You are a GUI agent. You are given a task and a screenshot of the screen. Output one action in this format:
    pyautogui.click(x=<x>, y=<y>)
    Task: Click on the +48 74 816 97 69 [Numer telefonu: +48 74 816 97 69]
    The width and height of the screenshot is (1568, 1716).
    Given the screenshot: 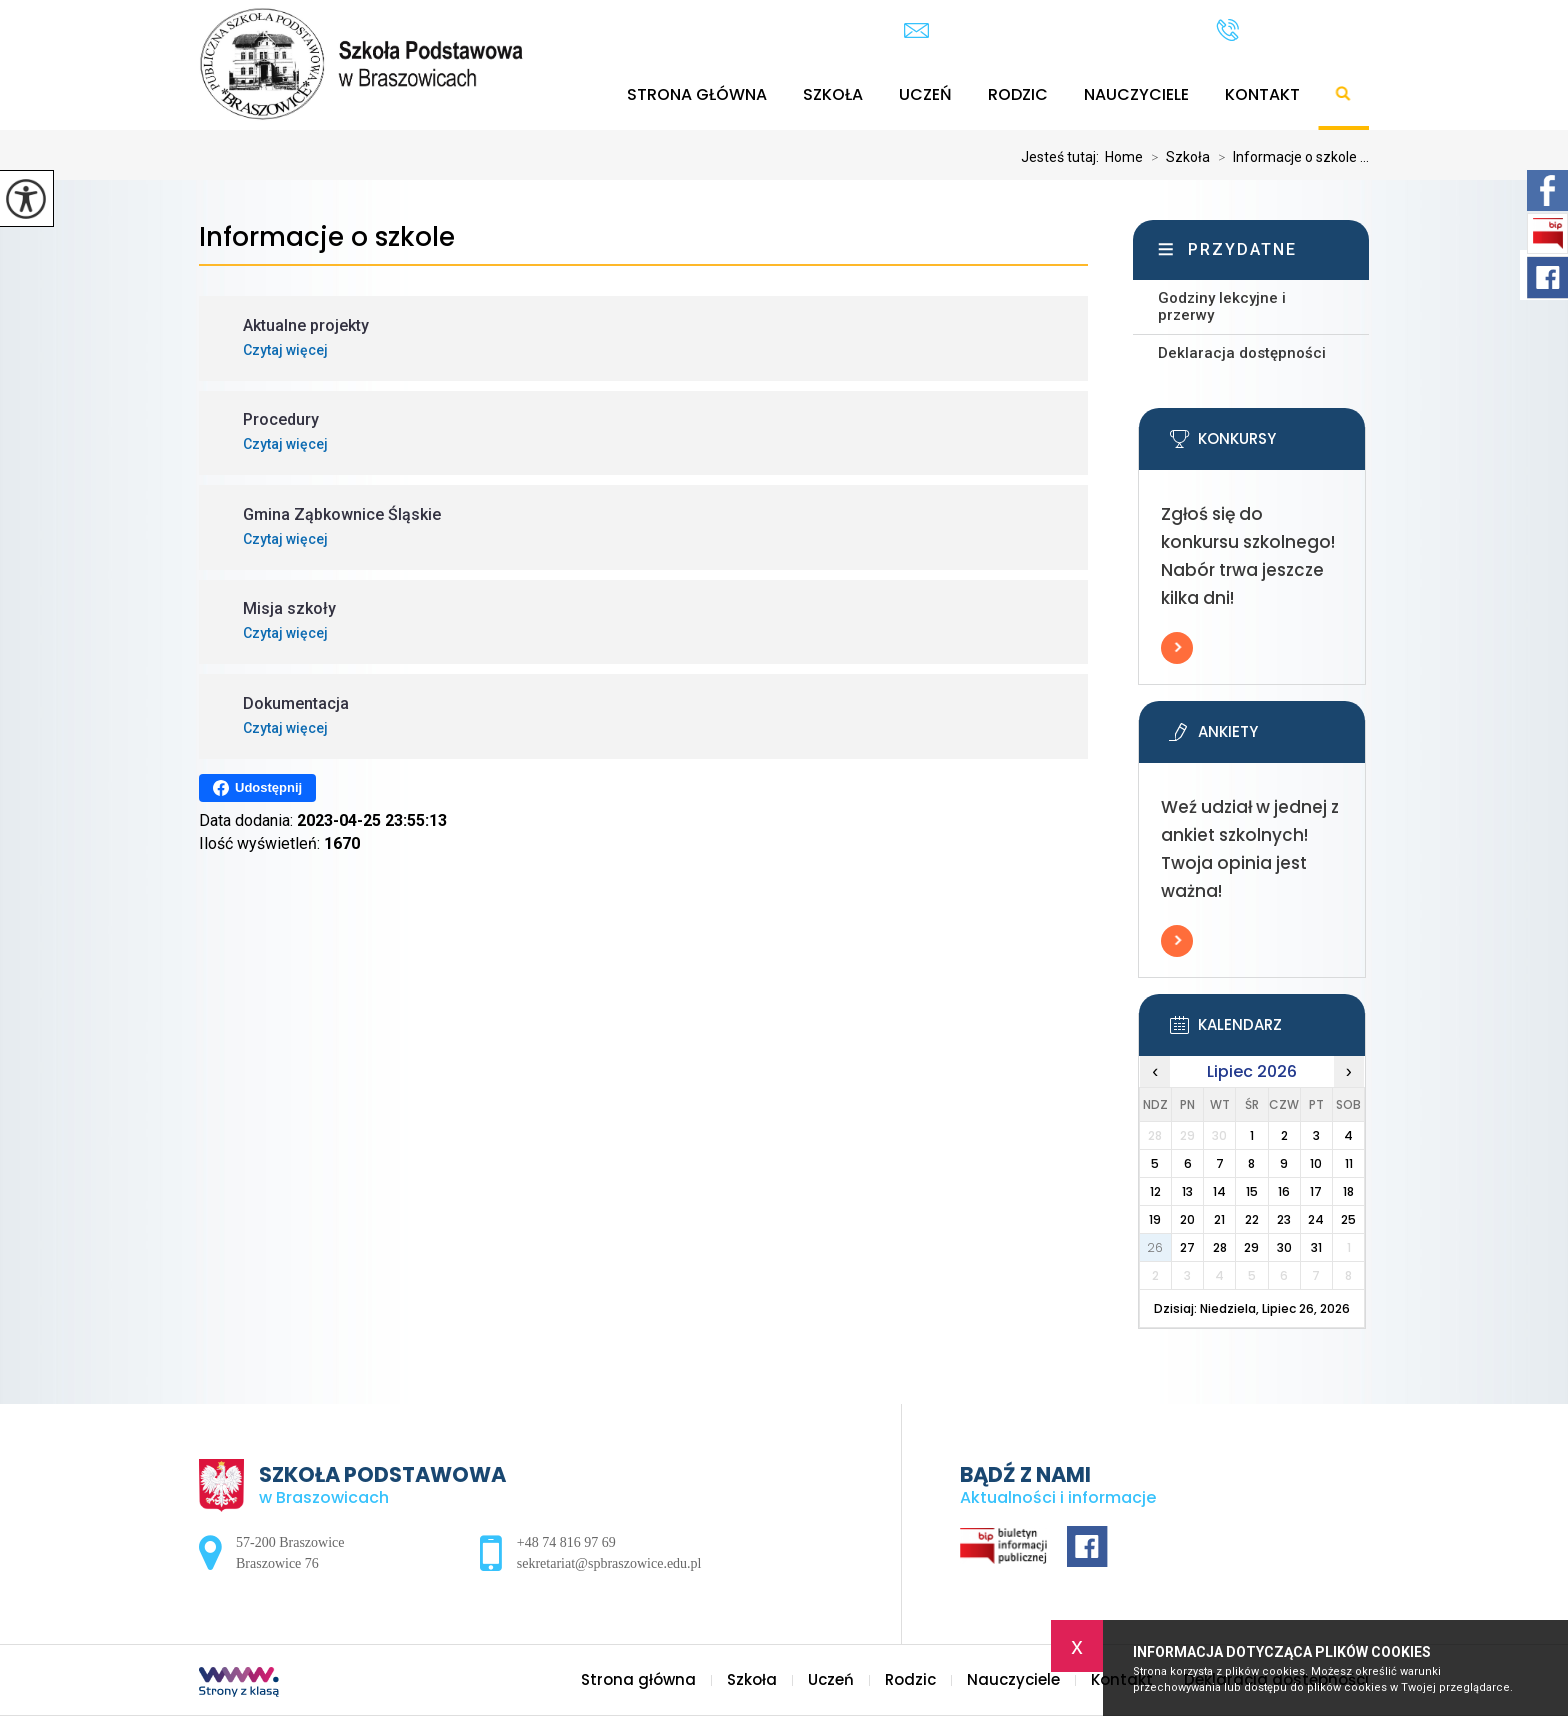 What is the action you would take?
    pyautogui.click(x=566, y=1542)
    